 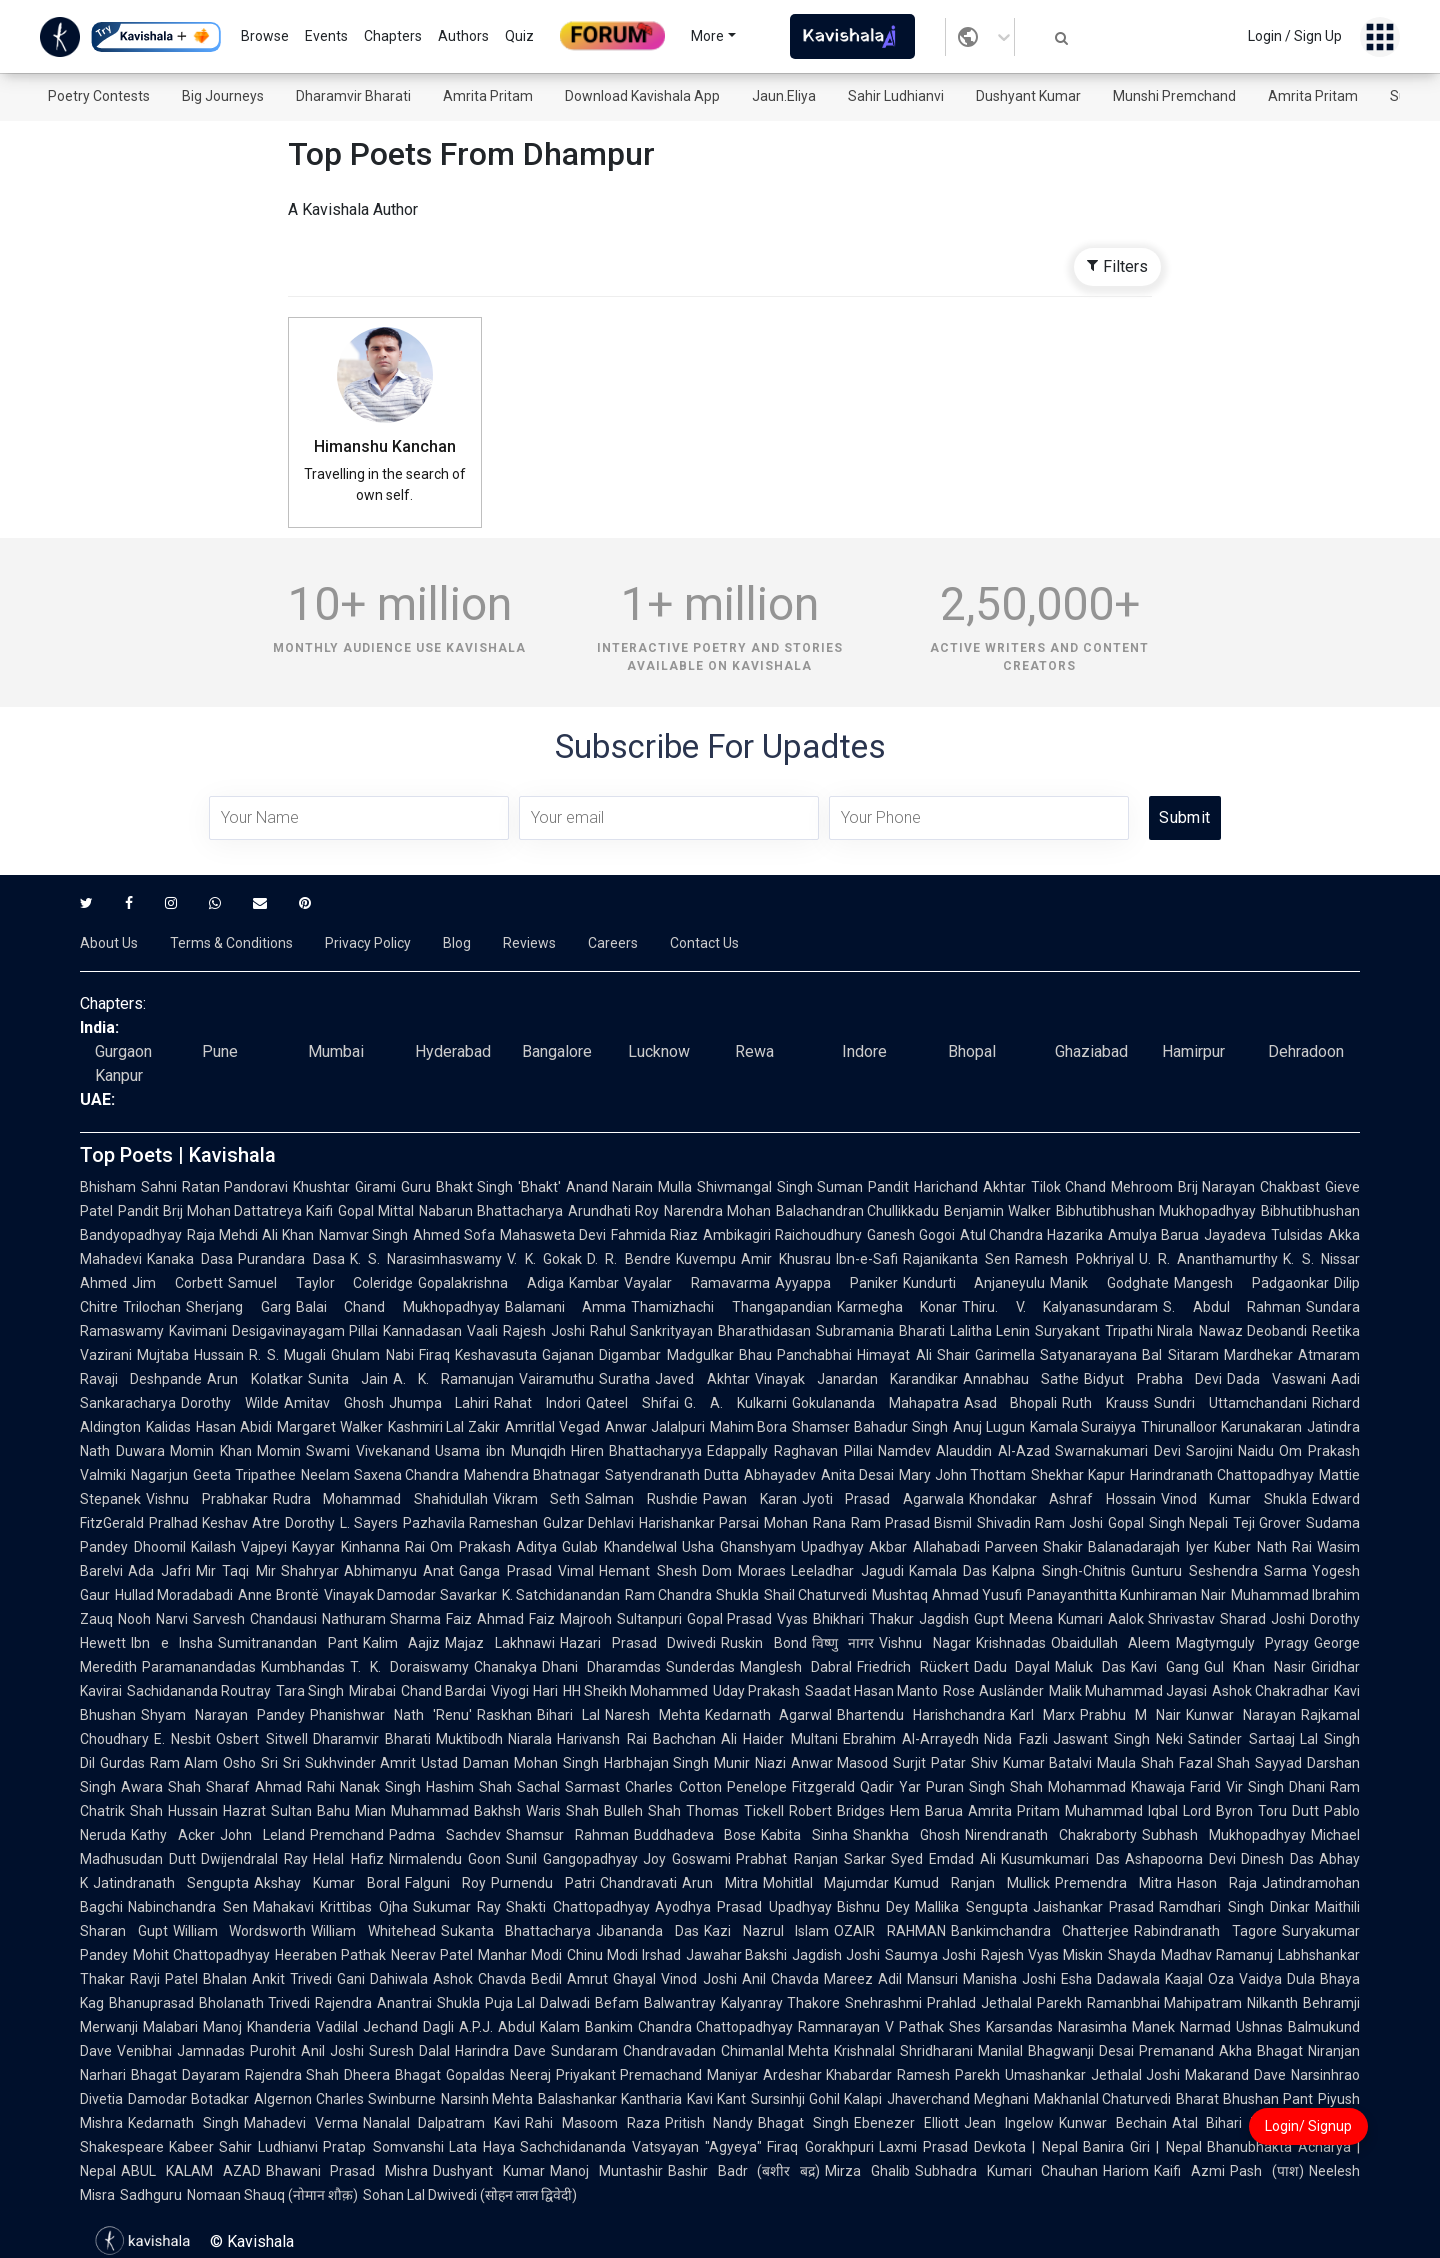 I want to click on Niarala, so click(x=530, y=1739).